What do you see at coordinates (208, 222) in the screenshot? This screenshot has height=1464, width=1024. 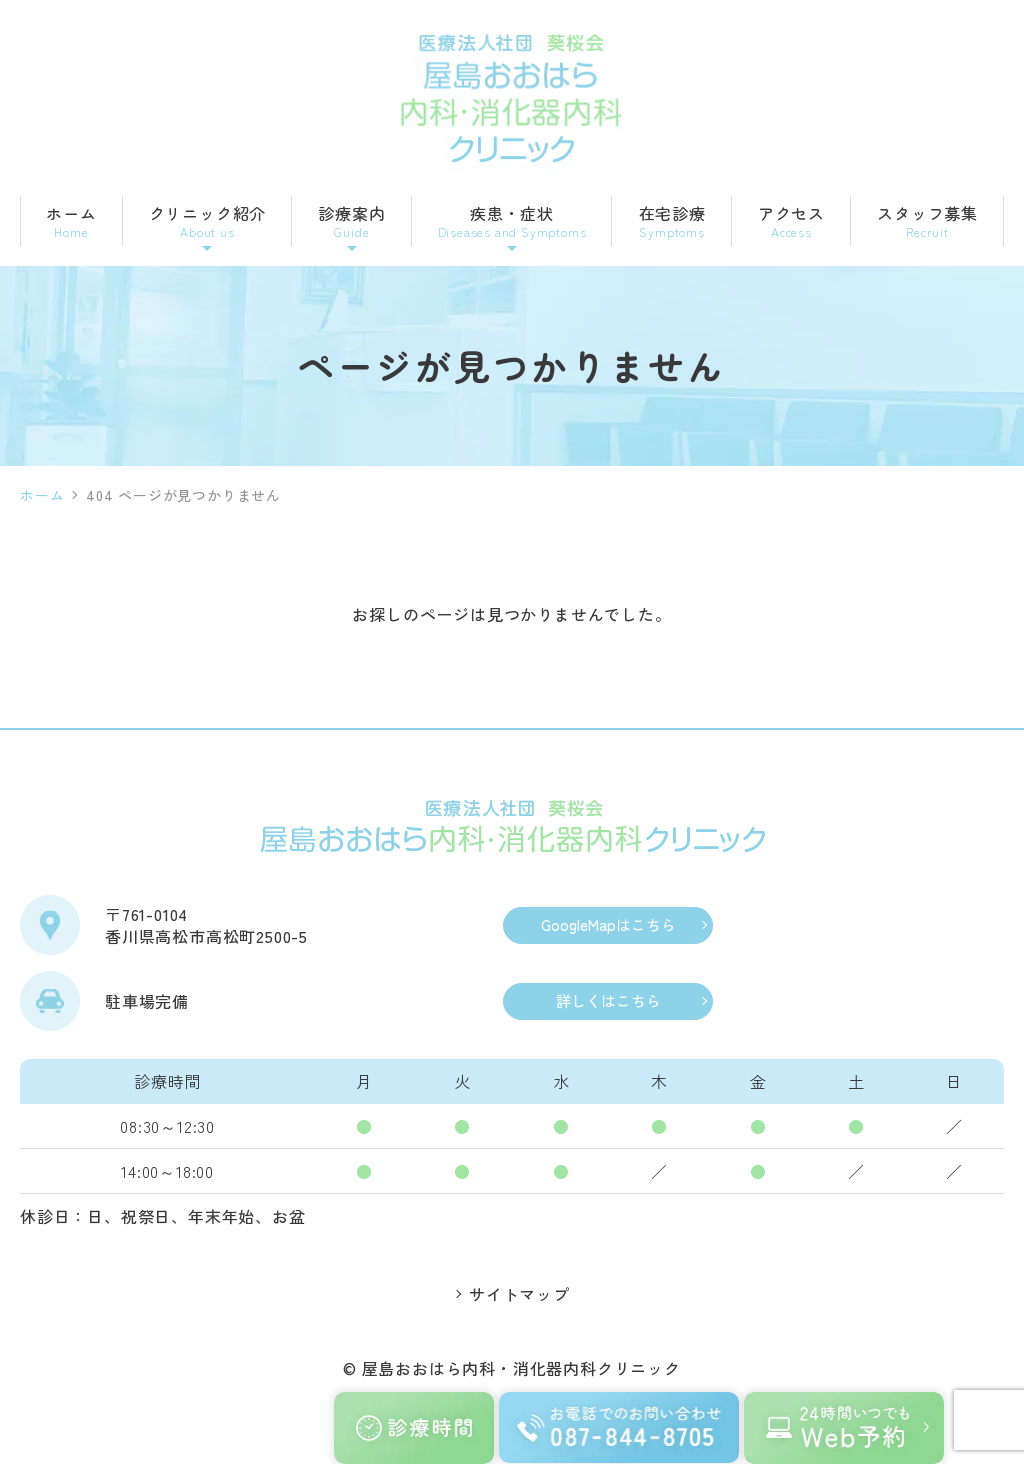 I see `クリニック紹介` at bounding box center [208, 222].